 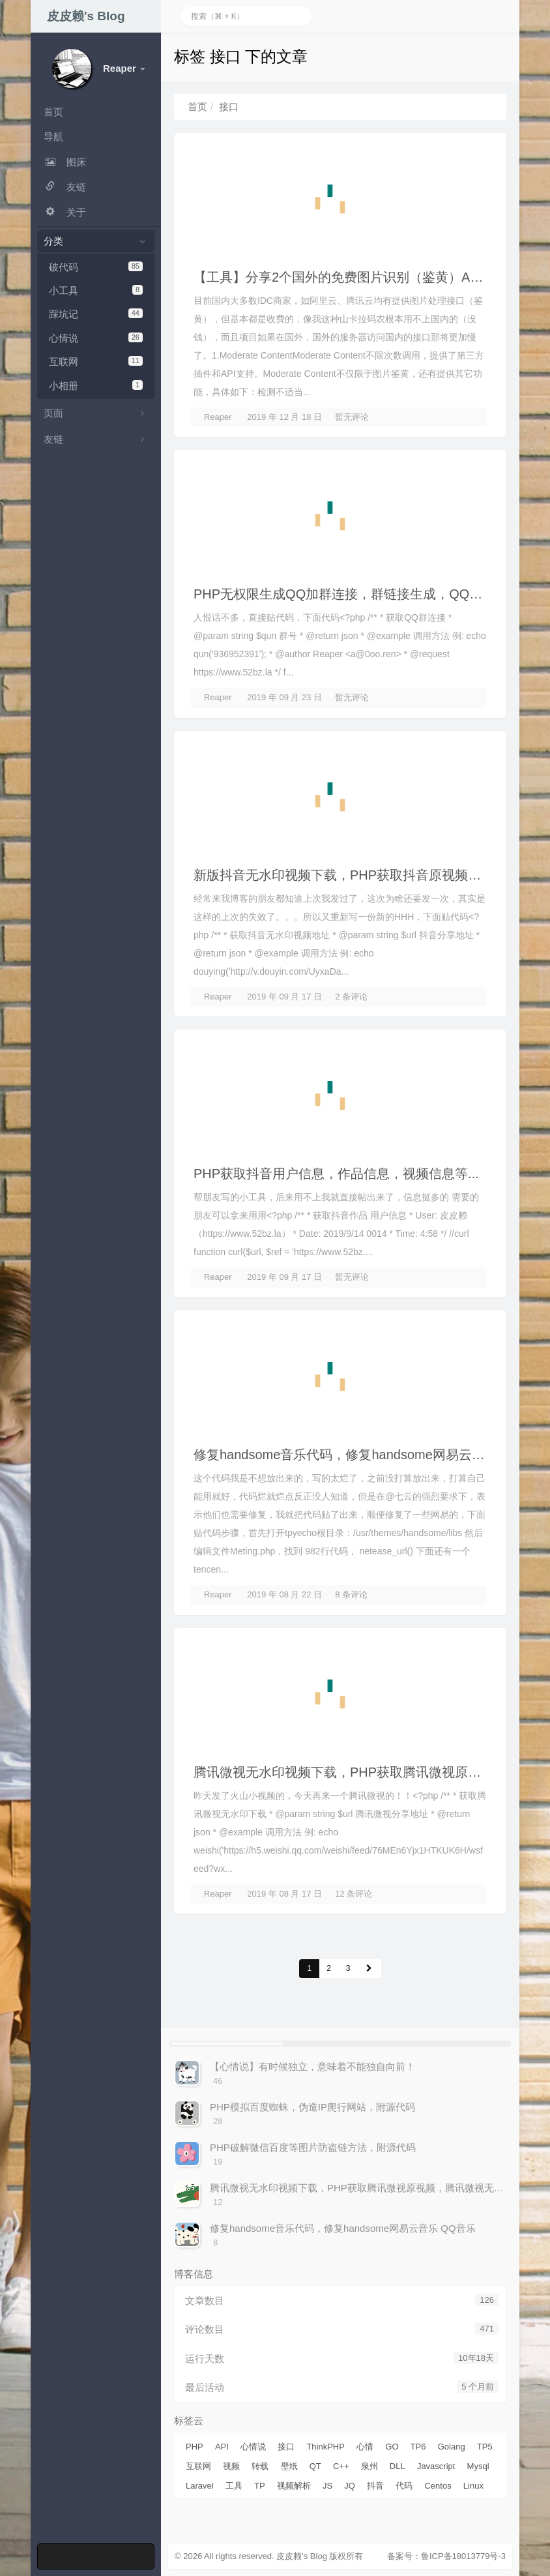 What do you see at coordinates (294, 2486) in the screenshot?
I see `视频解析` at bounding box center [294, 2486].